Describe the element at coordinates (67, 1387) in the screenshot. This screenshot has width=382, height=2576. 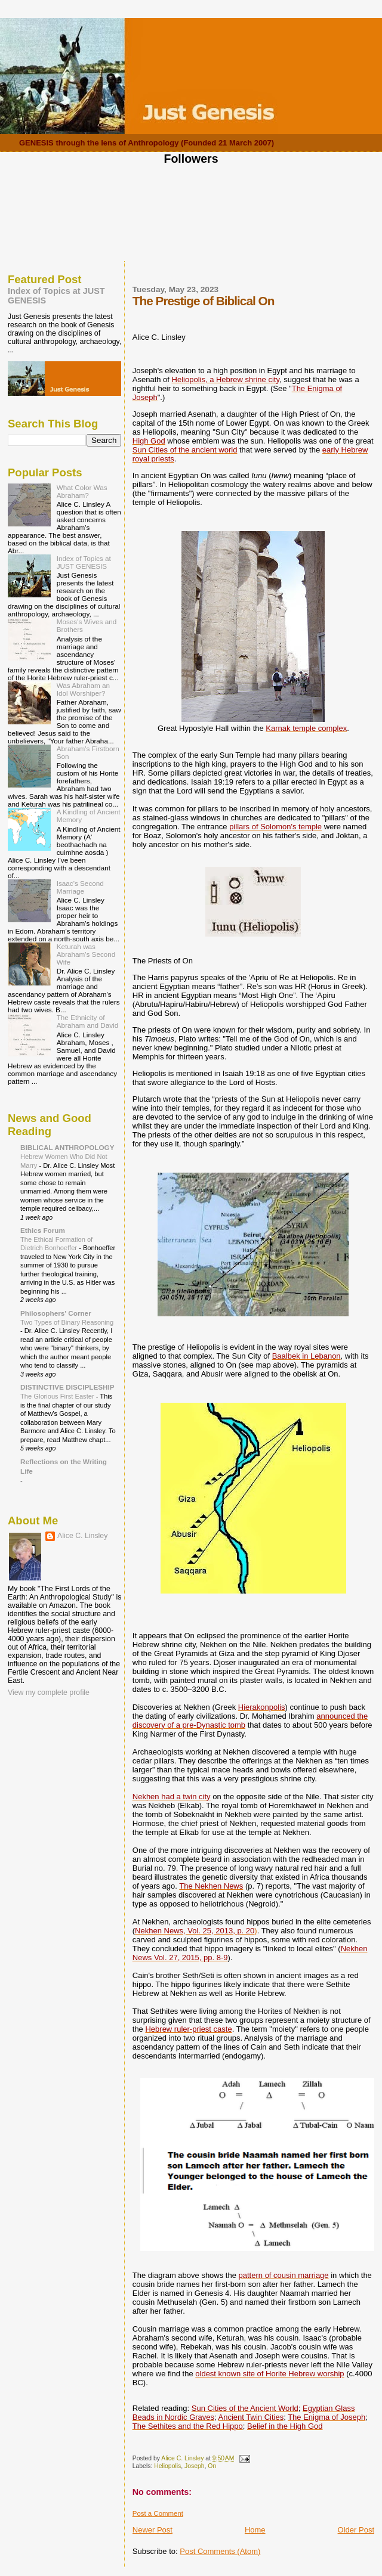
I see `DISTINCTIVE DISCIPLESHIP` at that location.